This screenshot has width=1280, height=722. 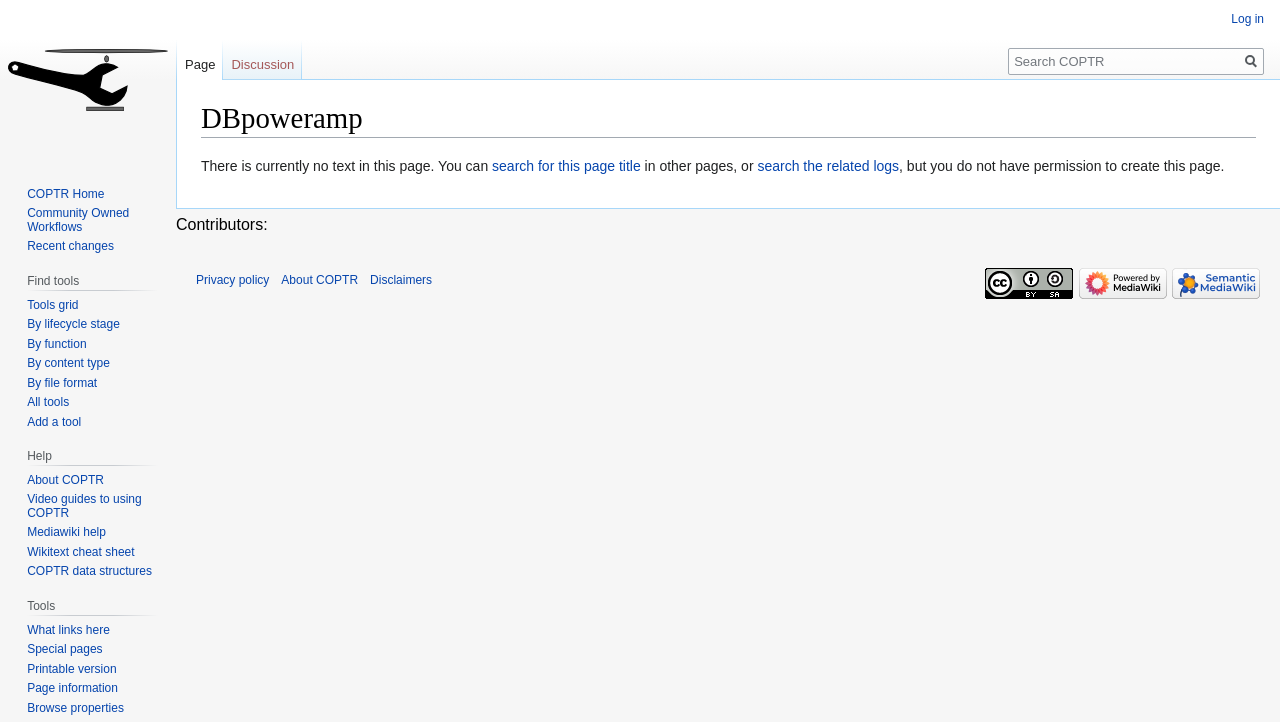 I want to click on Browse properties, so click(x=75, y=708).